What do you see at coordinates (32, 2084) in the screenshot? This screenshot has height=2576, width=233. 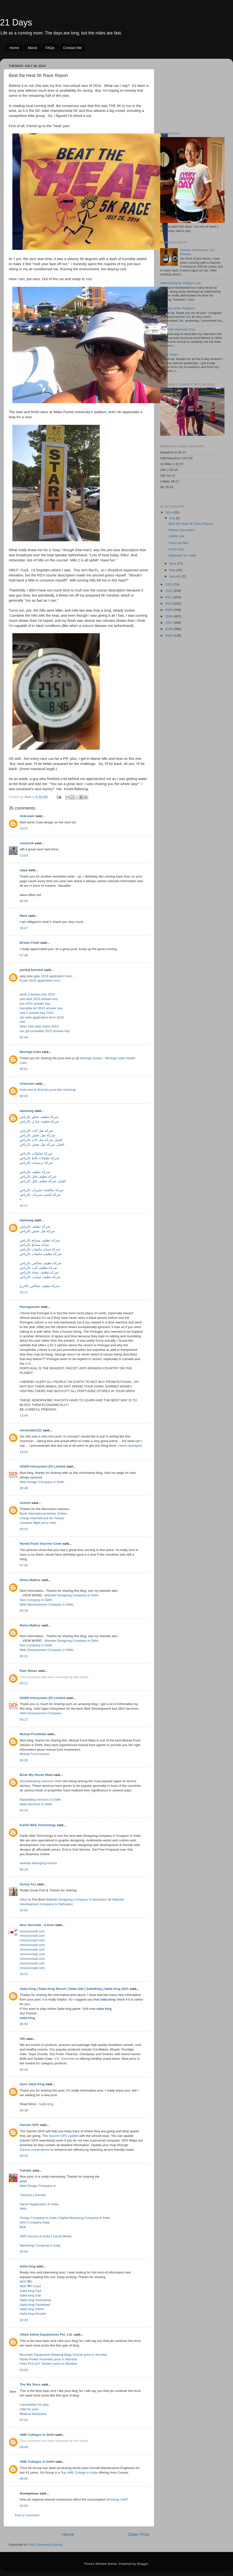 I see `Guru Satta King` at bounding box center [32, 2084].